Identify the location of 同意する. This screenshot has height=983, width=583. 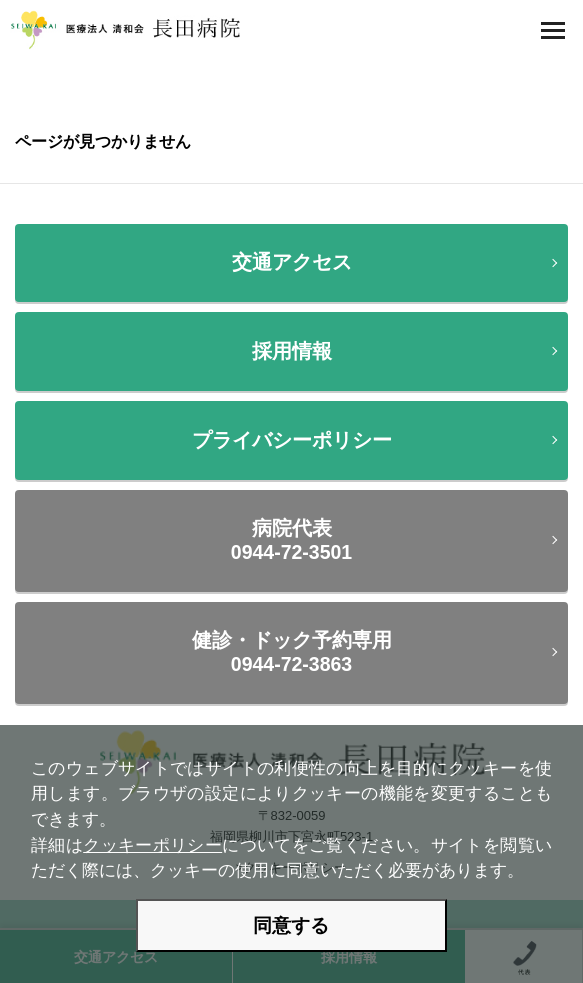
(291, 925).